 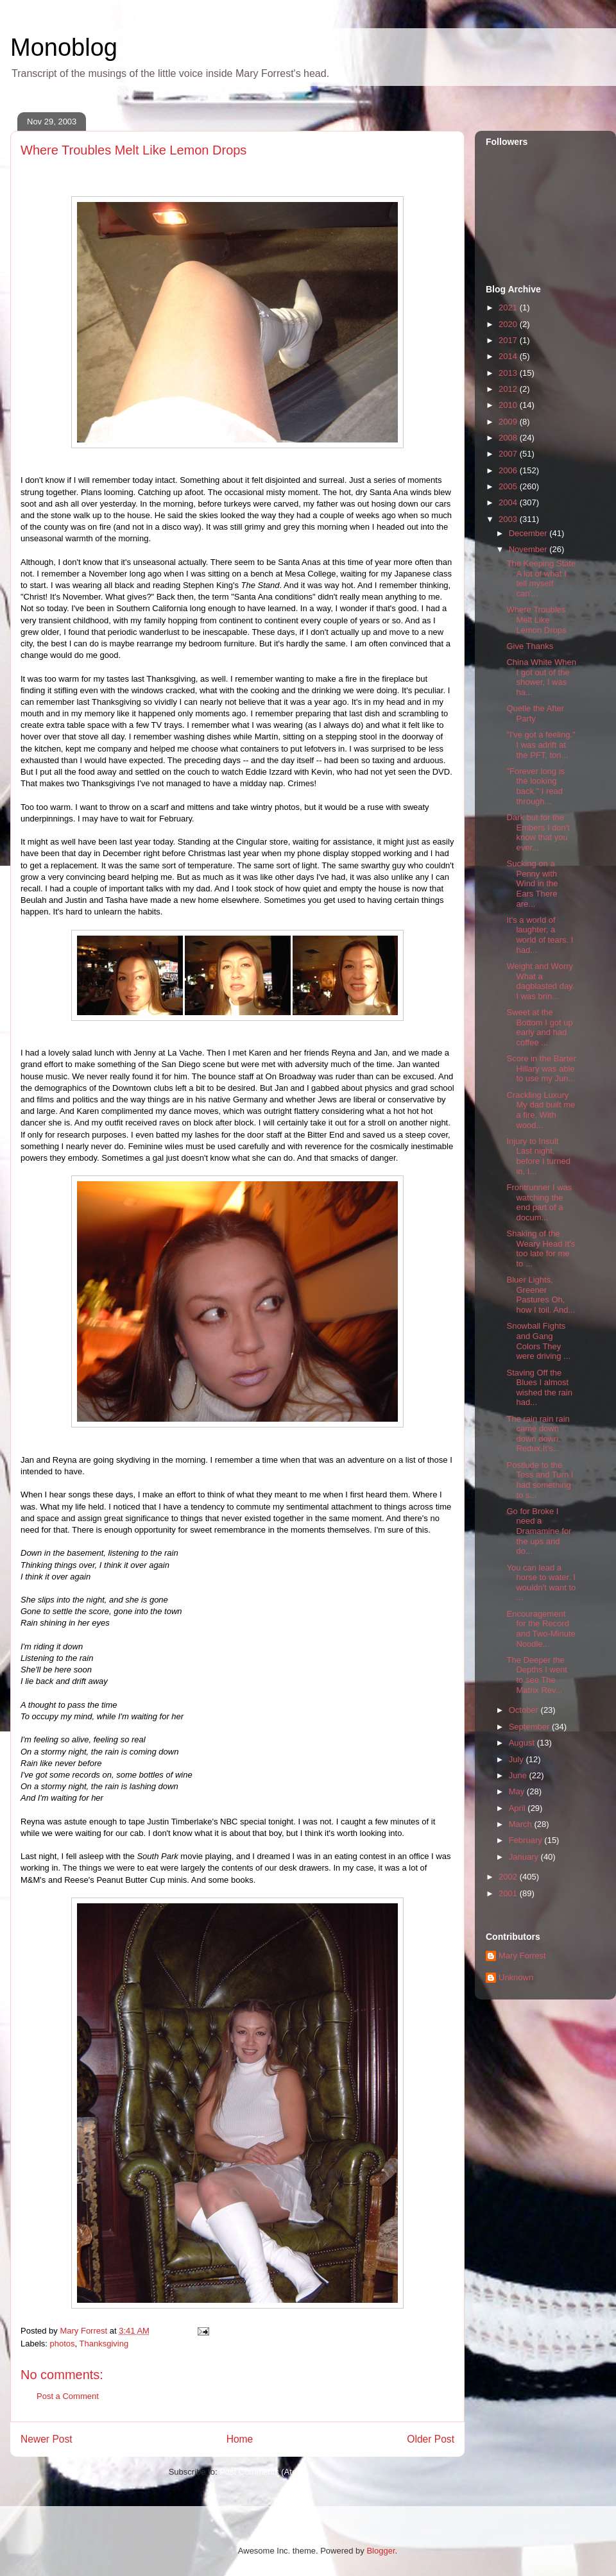 I want to click on 2009, so click(x=509, y=421).